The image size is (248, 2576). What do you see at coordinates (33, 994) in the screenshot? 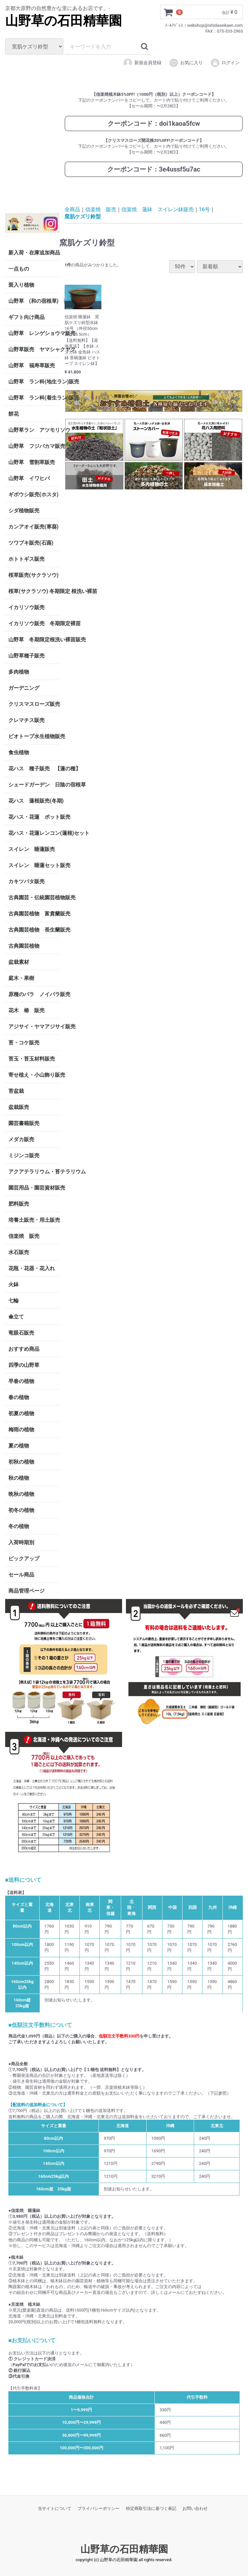
I see `原種のバラ ノイバラ販売` at bounding box center [33, 994].